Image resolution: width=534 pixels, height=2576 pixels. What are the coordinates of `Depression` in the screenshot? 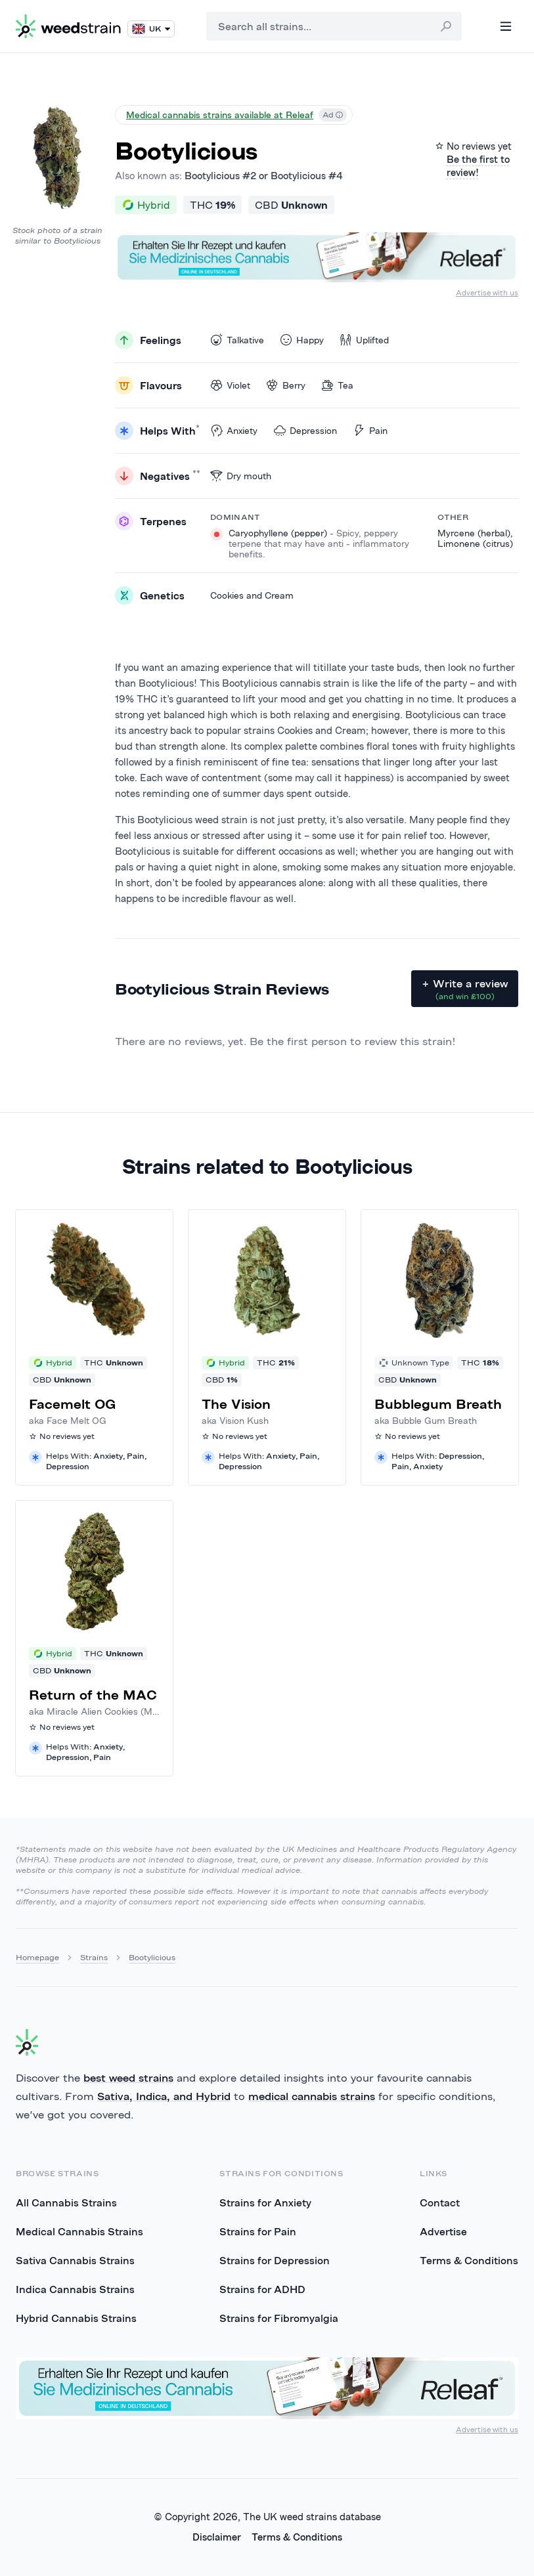 It's located at (305, 430).